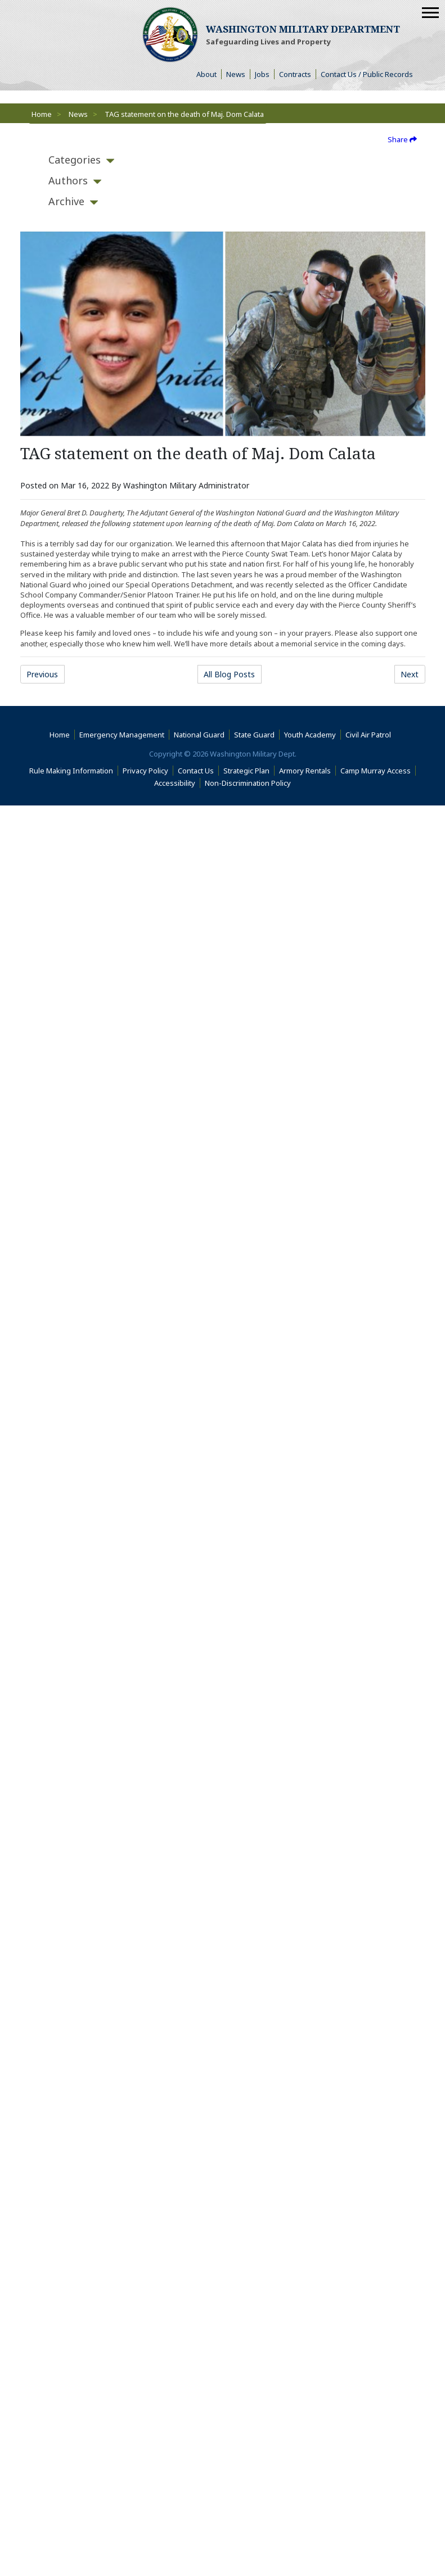 The height and width of the screenshot is (2576, 445). Describe the element at coordinates (378, 771) in the screenshot. I see `Camp Murray Access` at that location.